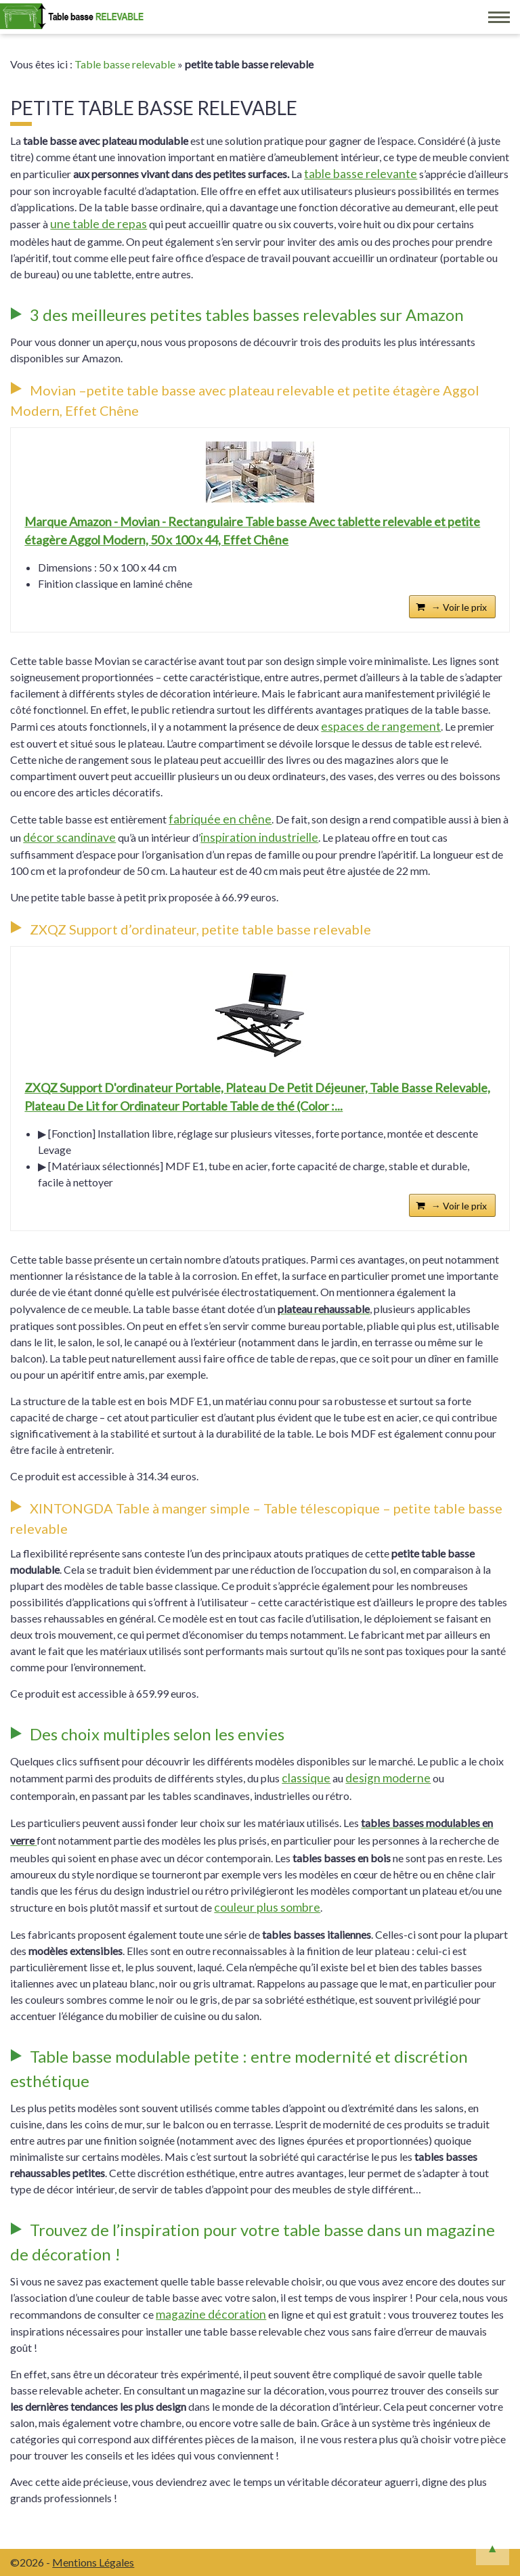 The height and width of the screenshot is (2576, 520). Describe the element at coordinates (360, 174) in the screenshot. I see `table basse relevante` at that location.